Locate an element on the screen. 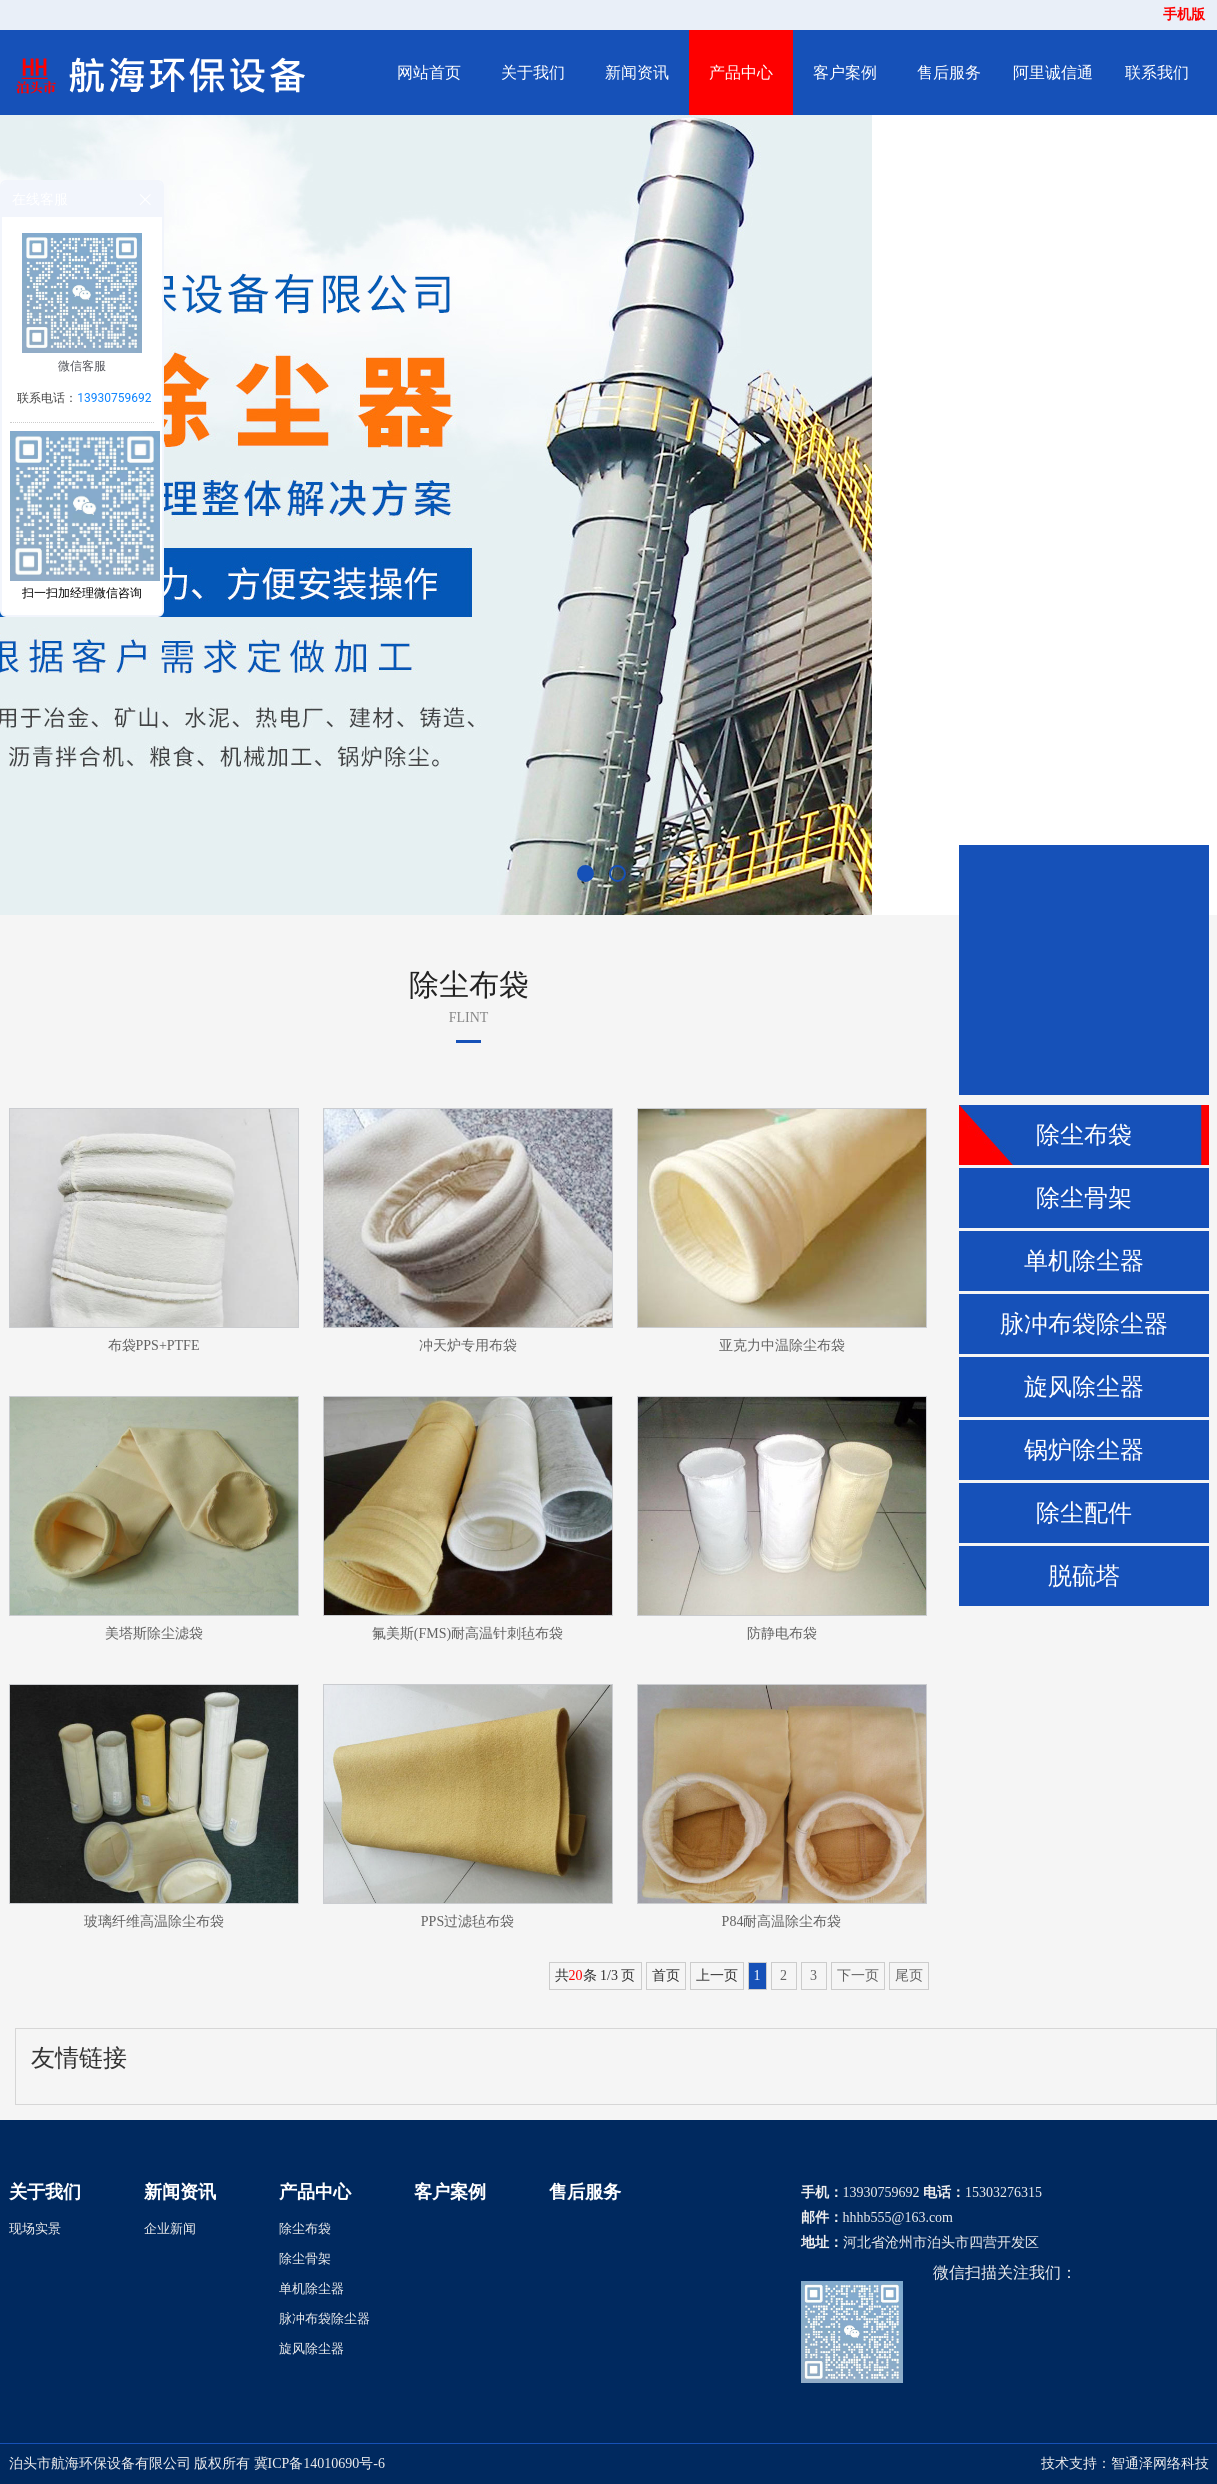 The image size is (1217, 2484). 布袋PPS+PTFE is located at coordinates (154, 1345).